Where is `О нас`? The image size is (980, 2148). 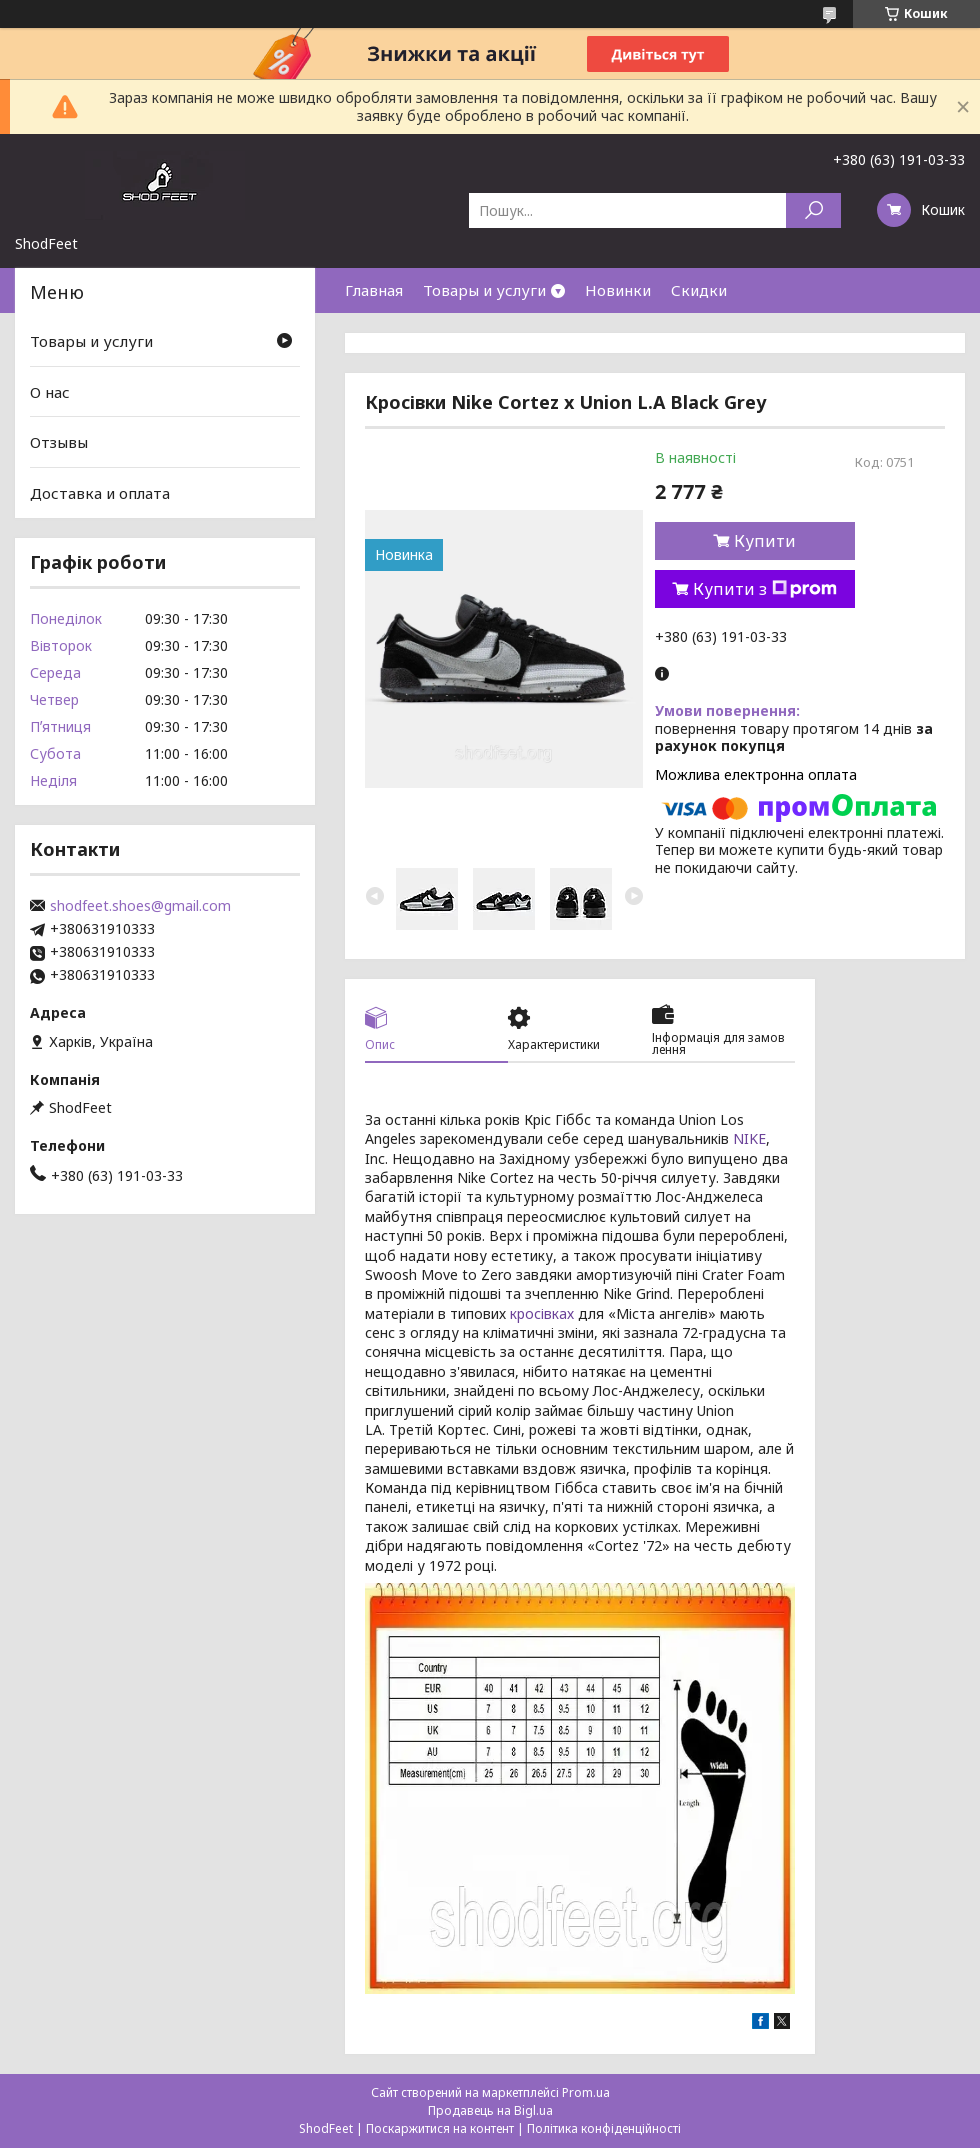 О нас is located at coordinates (50, 392).